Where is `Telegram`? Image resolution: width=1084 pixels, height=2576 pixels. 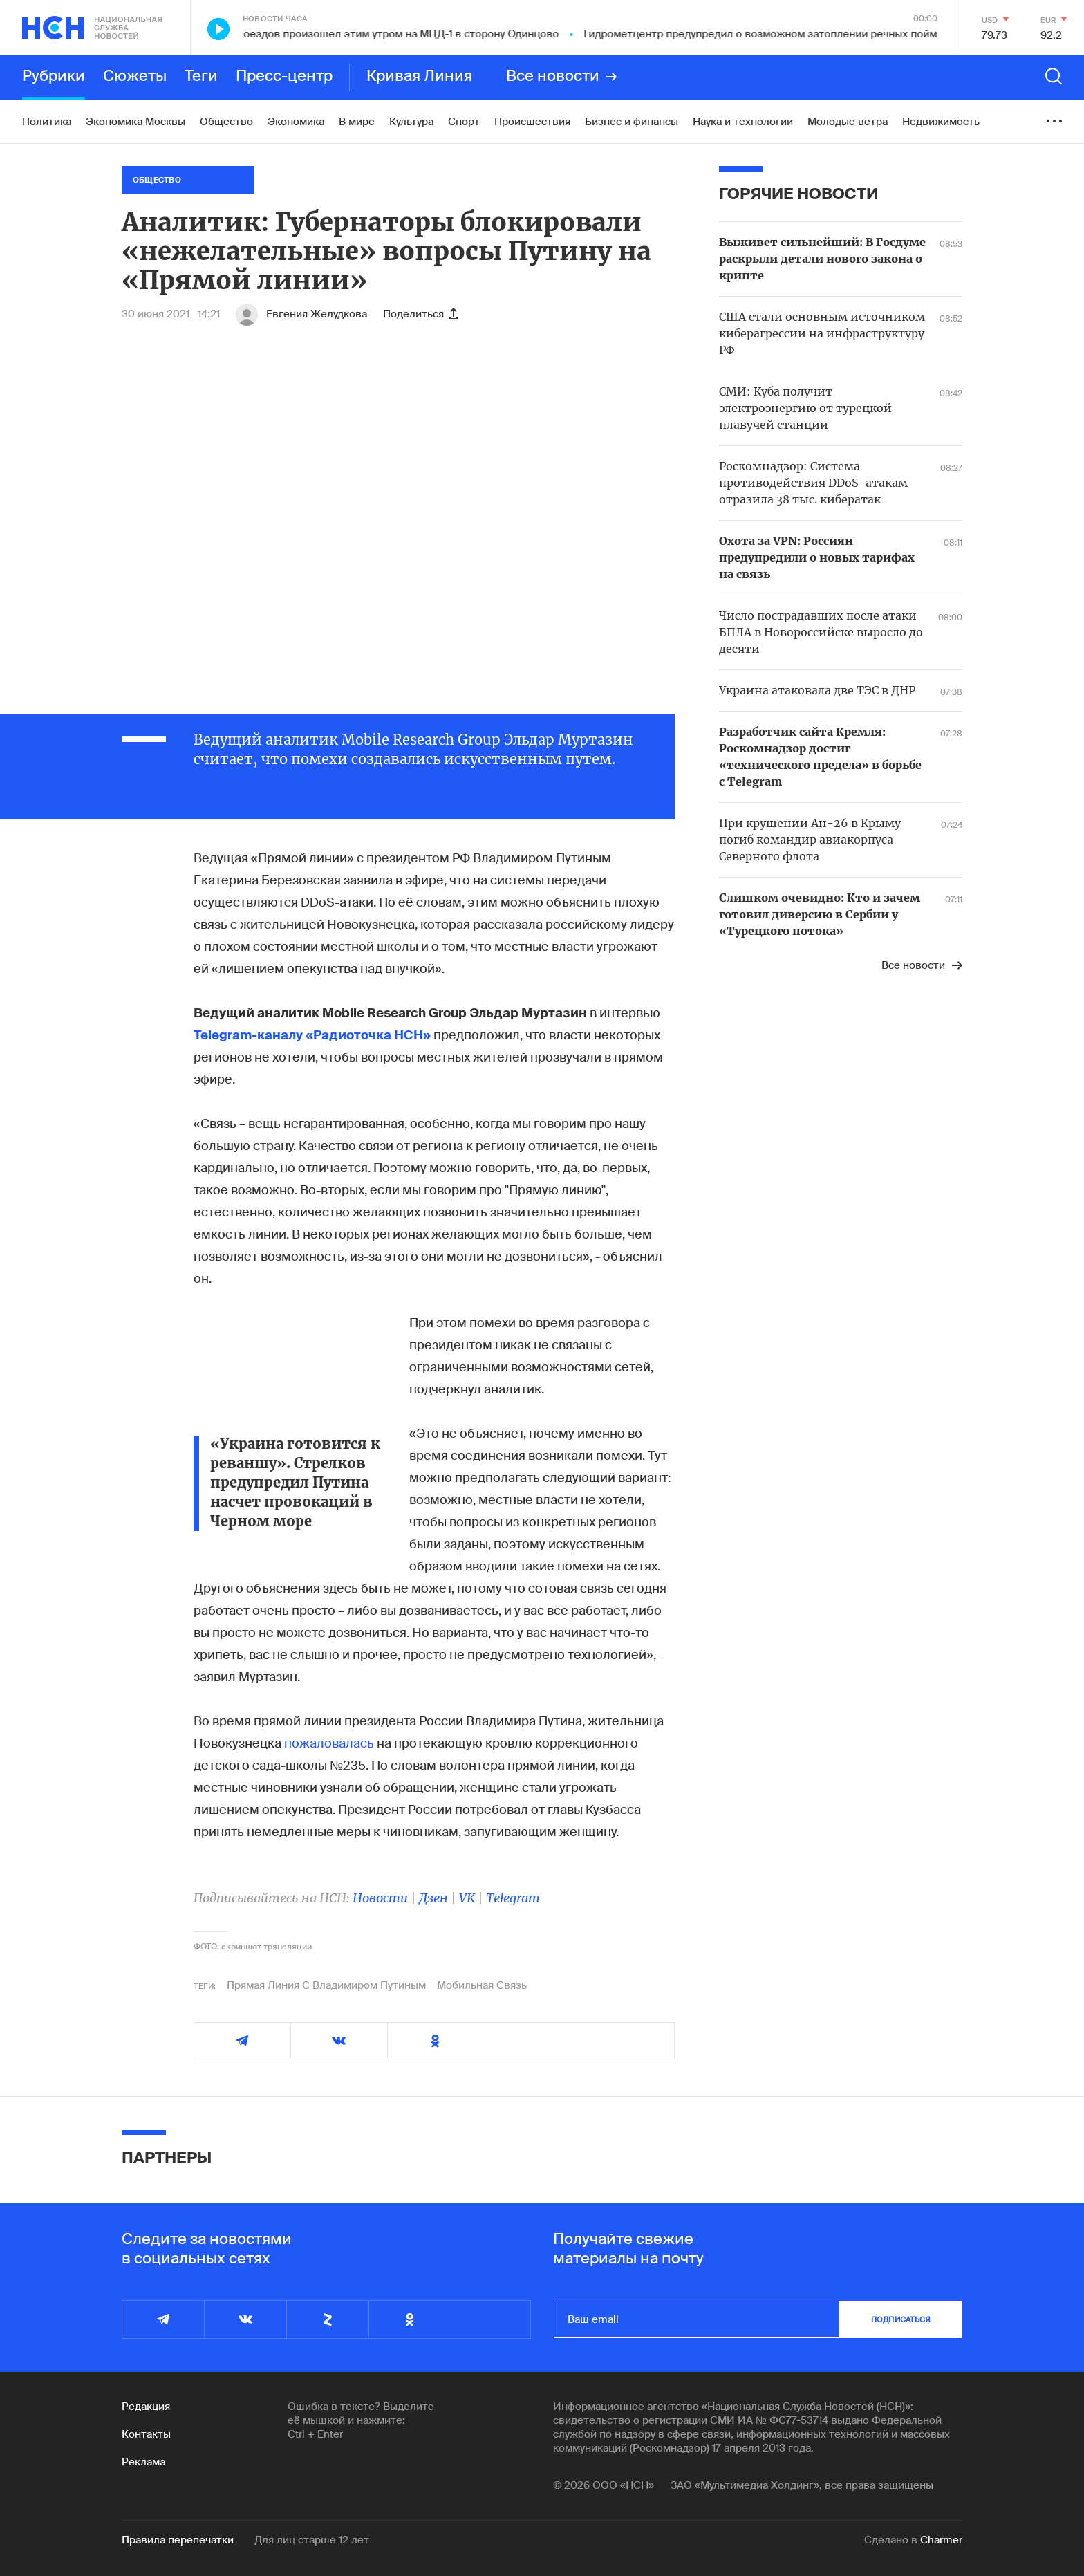 Telegram is located at coordinates (513, 1898).